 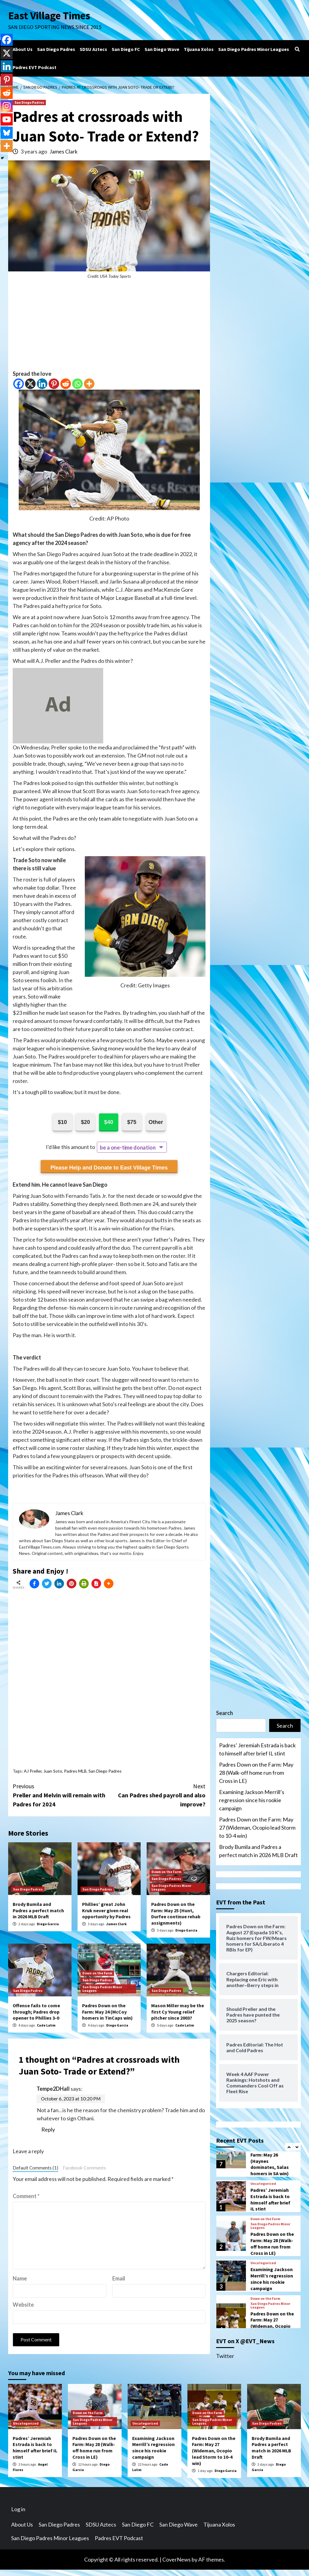 I want to click on San Diego Wave, so click(x=162, y=49).